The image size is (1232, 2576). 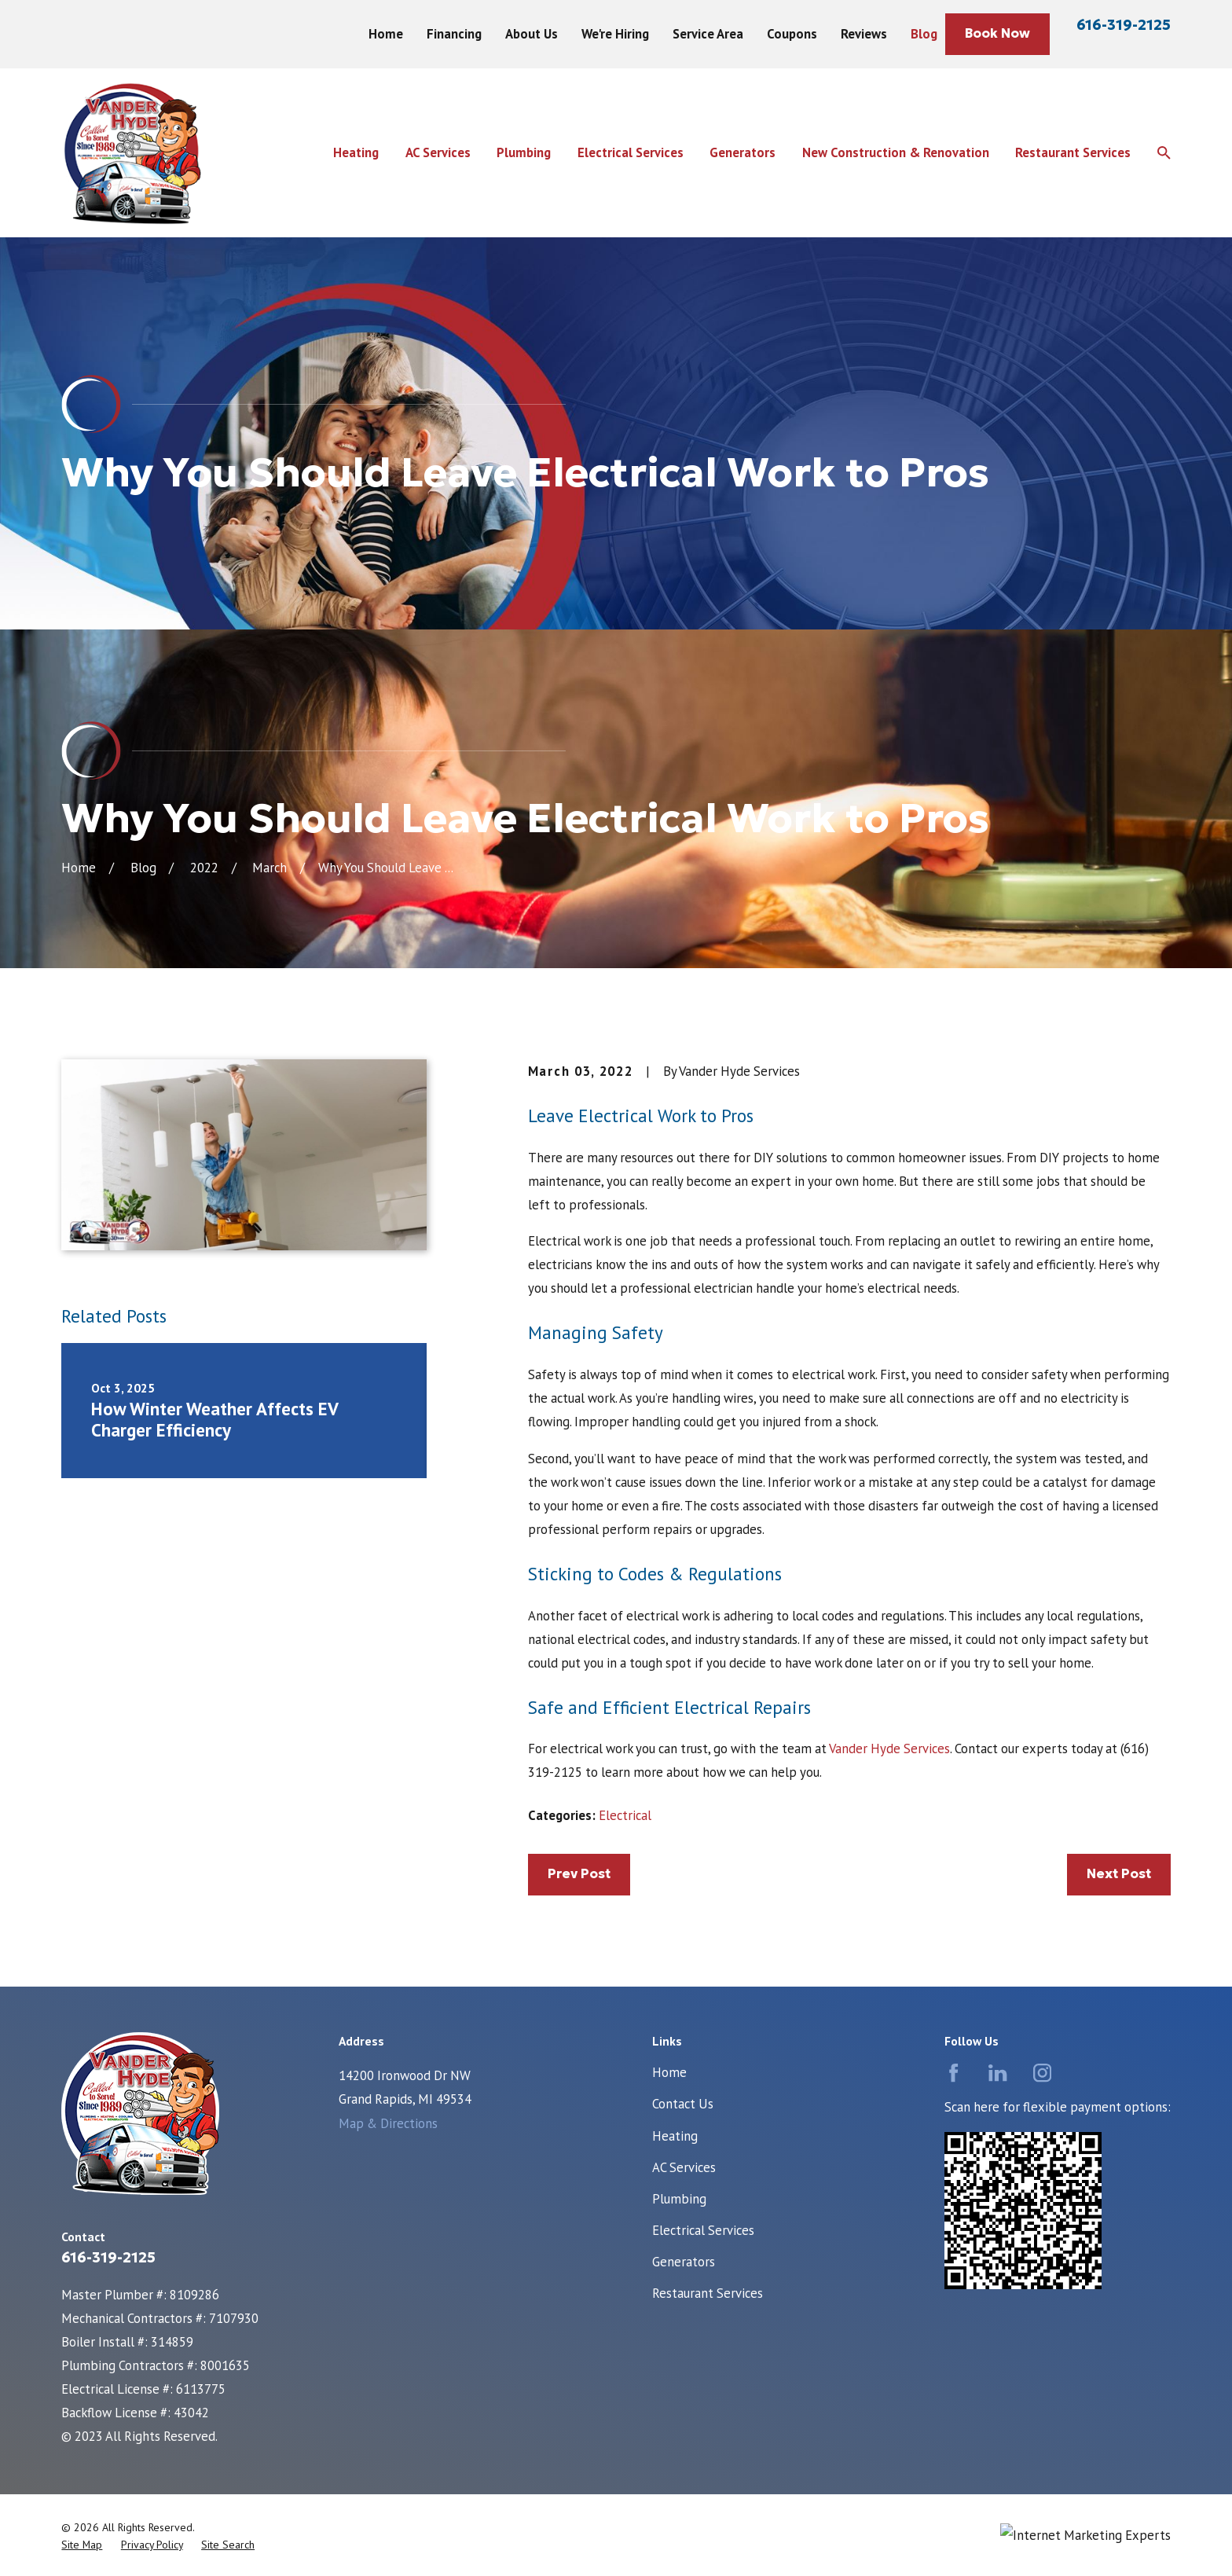 I want to click on Reviews, so click(x=864, y=33).